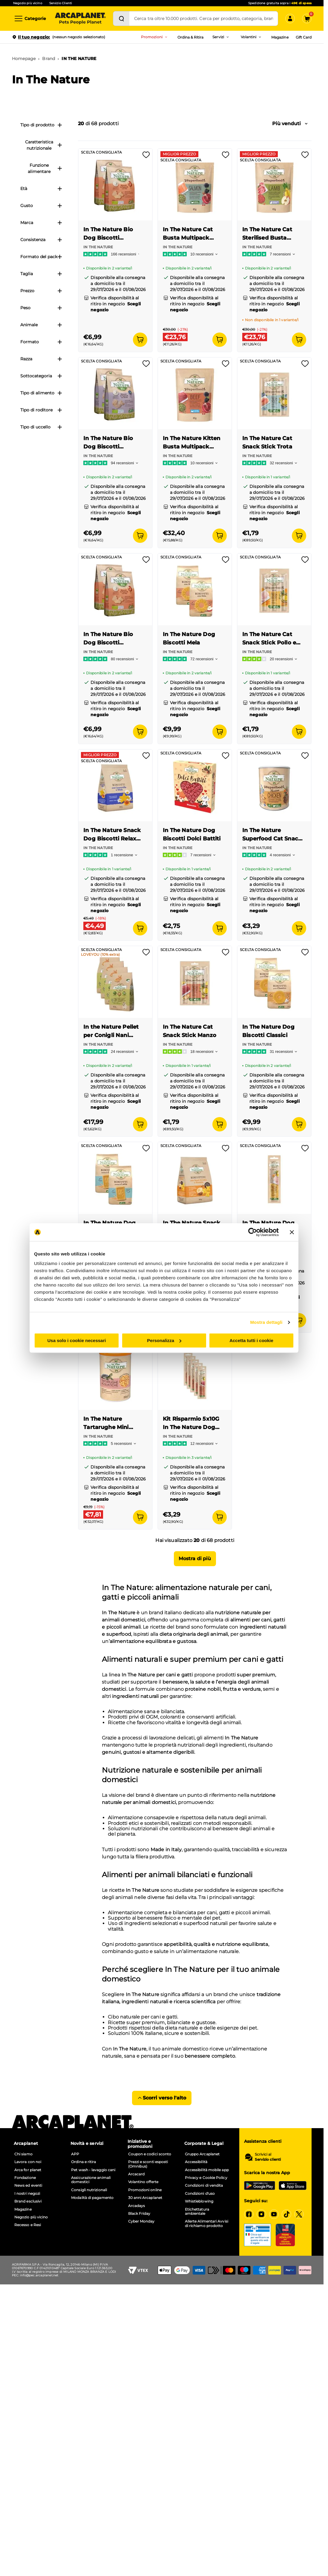 This screenshot has width=328, height=2576. I want to click on 30 anni Arcaplanet, so click(145, 2198).